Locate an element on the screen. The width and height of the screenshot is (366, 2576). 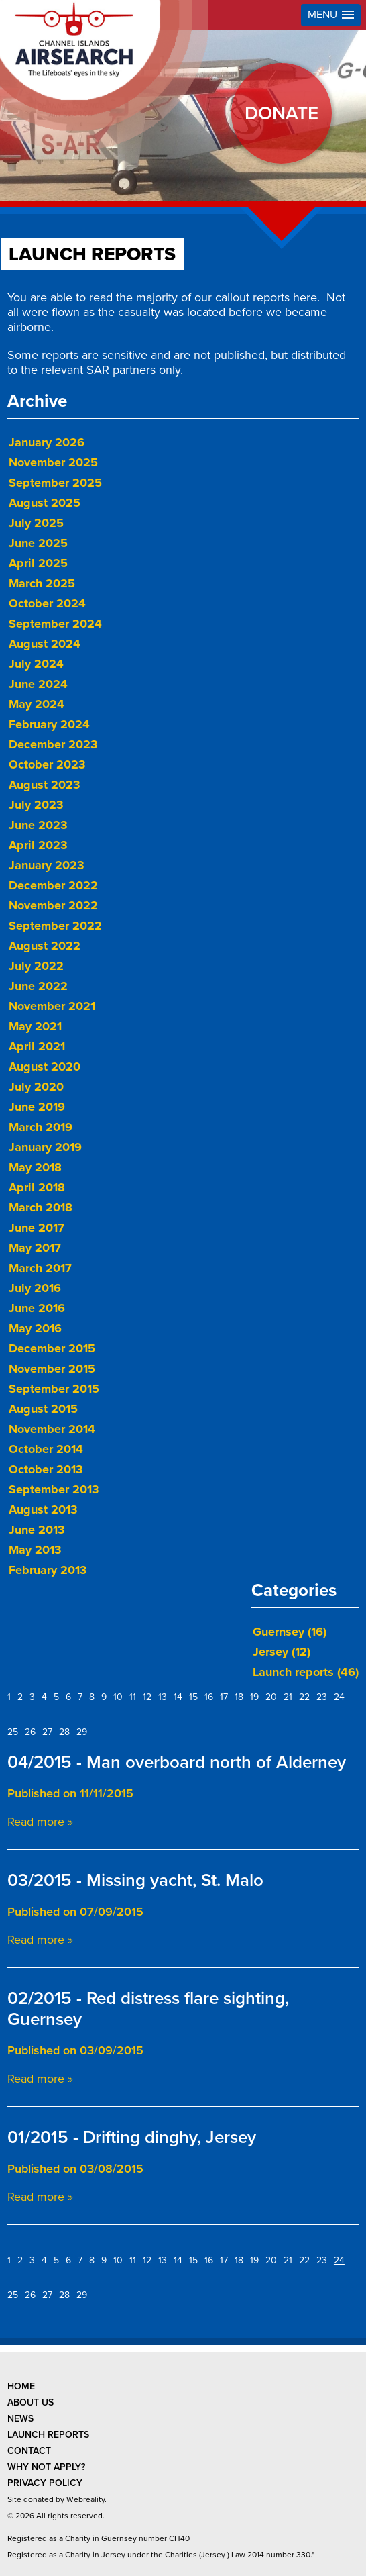
03/2015 - Missing yacht, St. Malo is located at coordinates (135, 1880).